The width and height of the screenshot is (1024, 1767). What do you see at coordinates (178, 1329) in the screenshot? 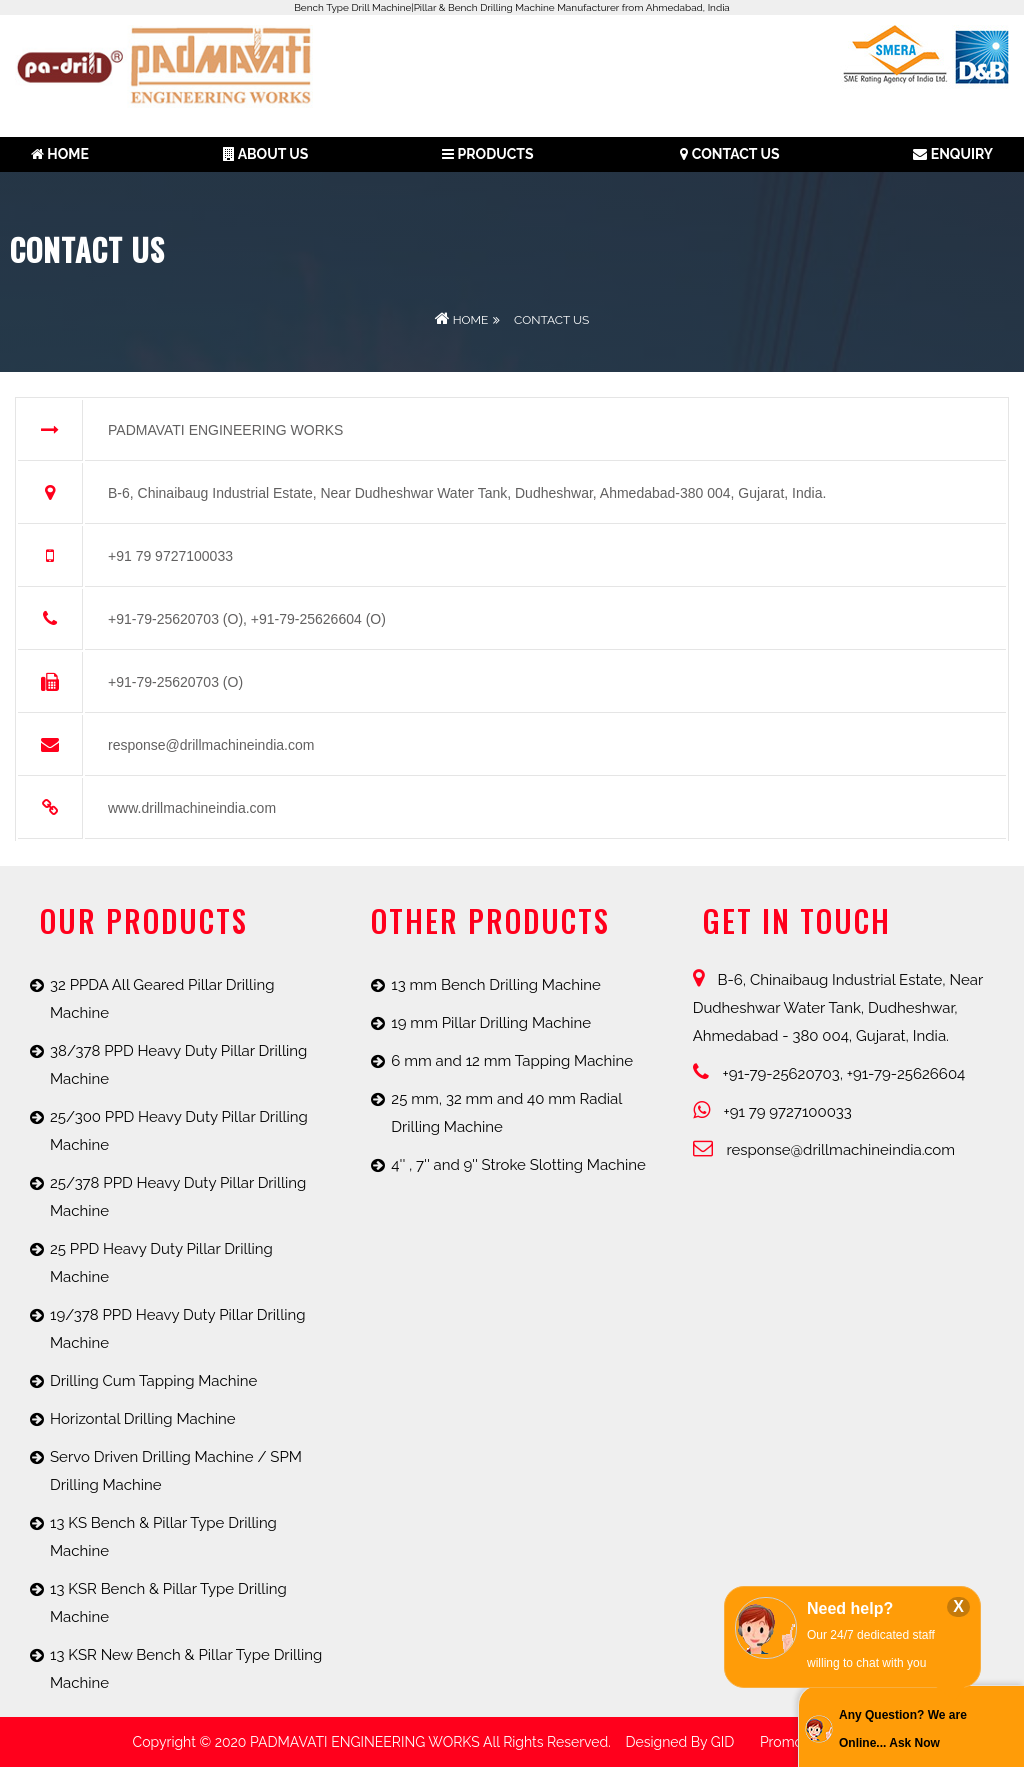
I see `19/378 PPD Heavy Duty Pillar Drilling Machine` at bounding box center [178, 1329].